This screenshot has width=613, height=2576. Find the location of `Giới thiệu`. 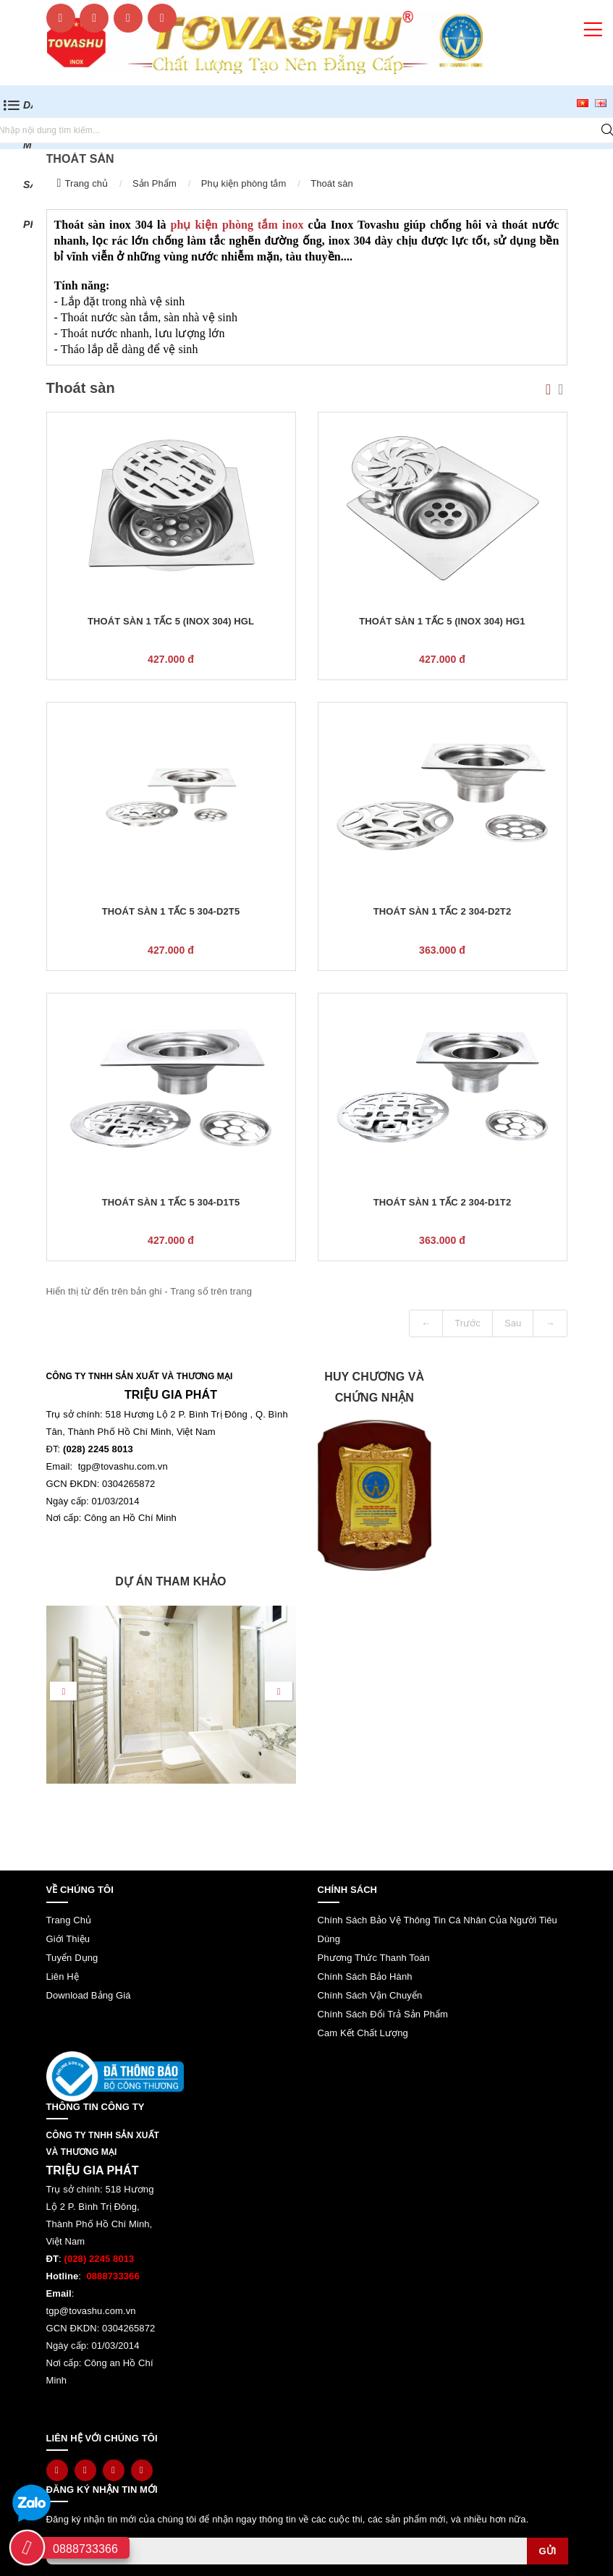

Giới thiệu is located at coordinates (68, 1938).